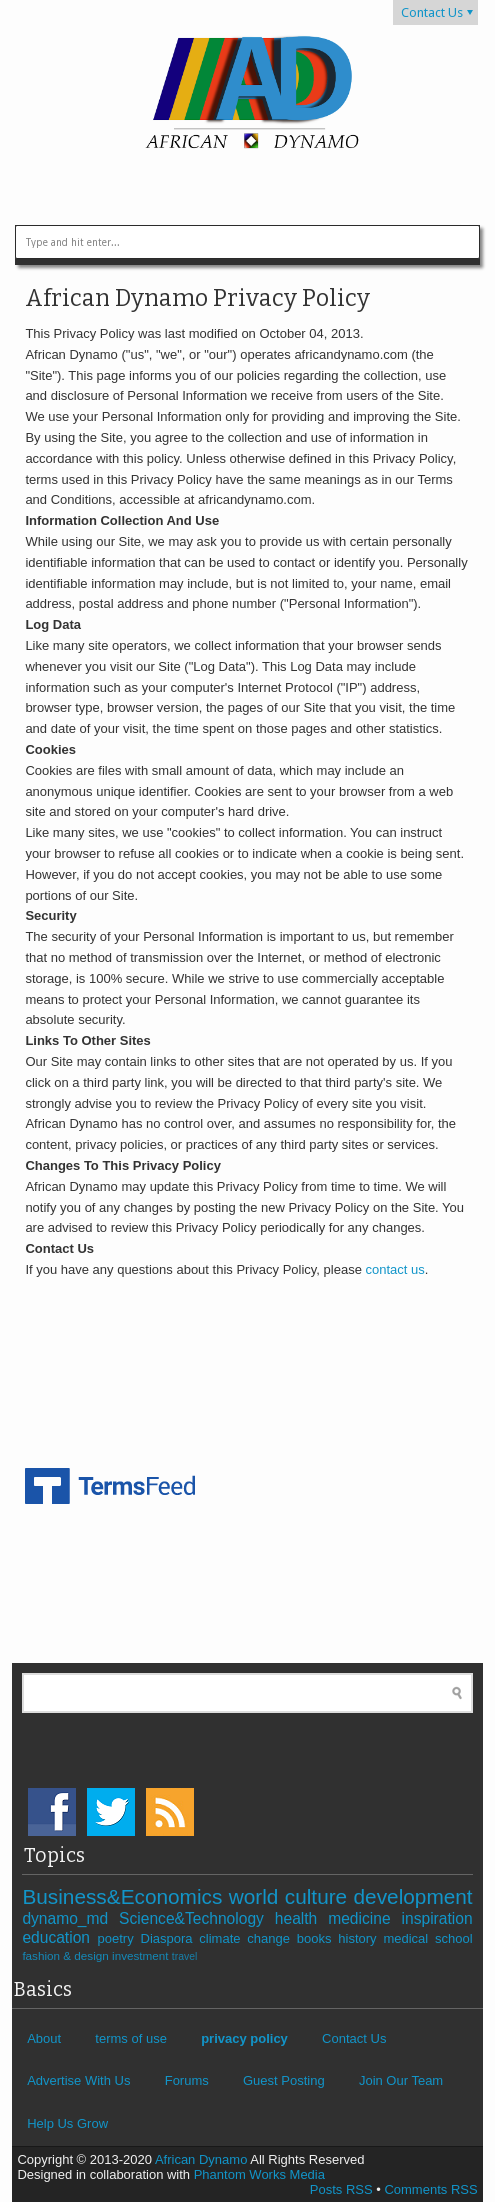  I want to click on investment, so click(142, 1955).